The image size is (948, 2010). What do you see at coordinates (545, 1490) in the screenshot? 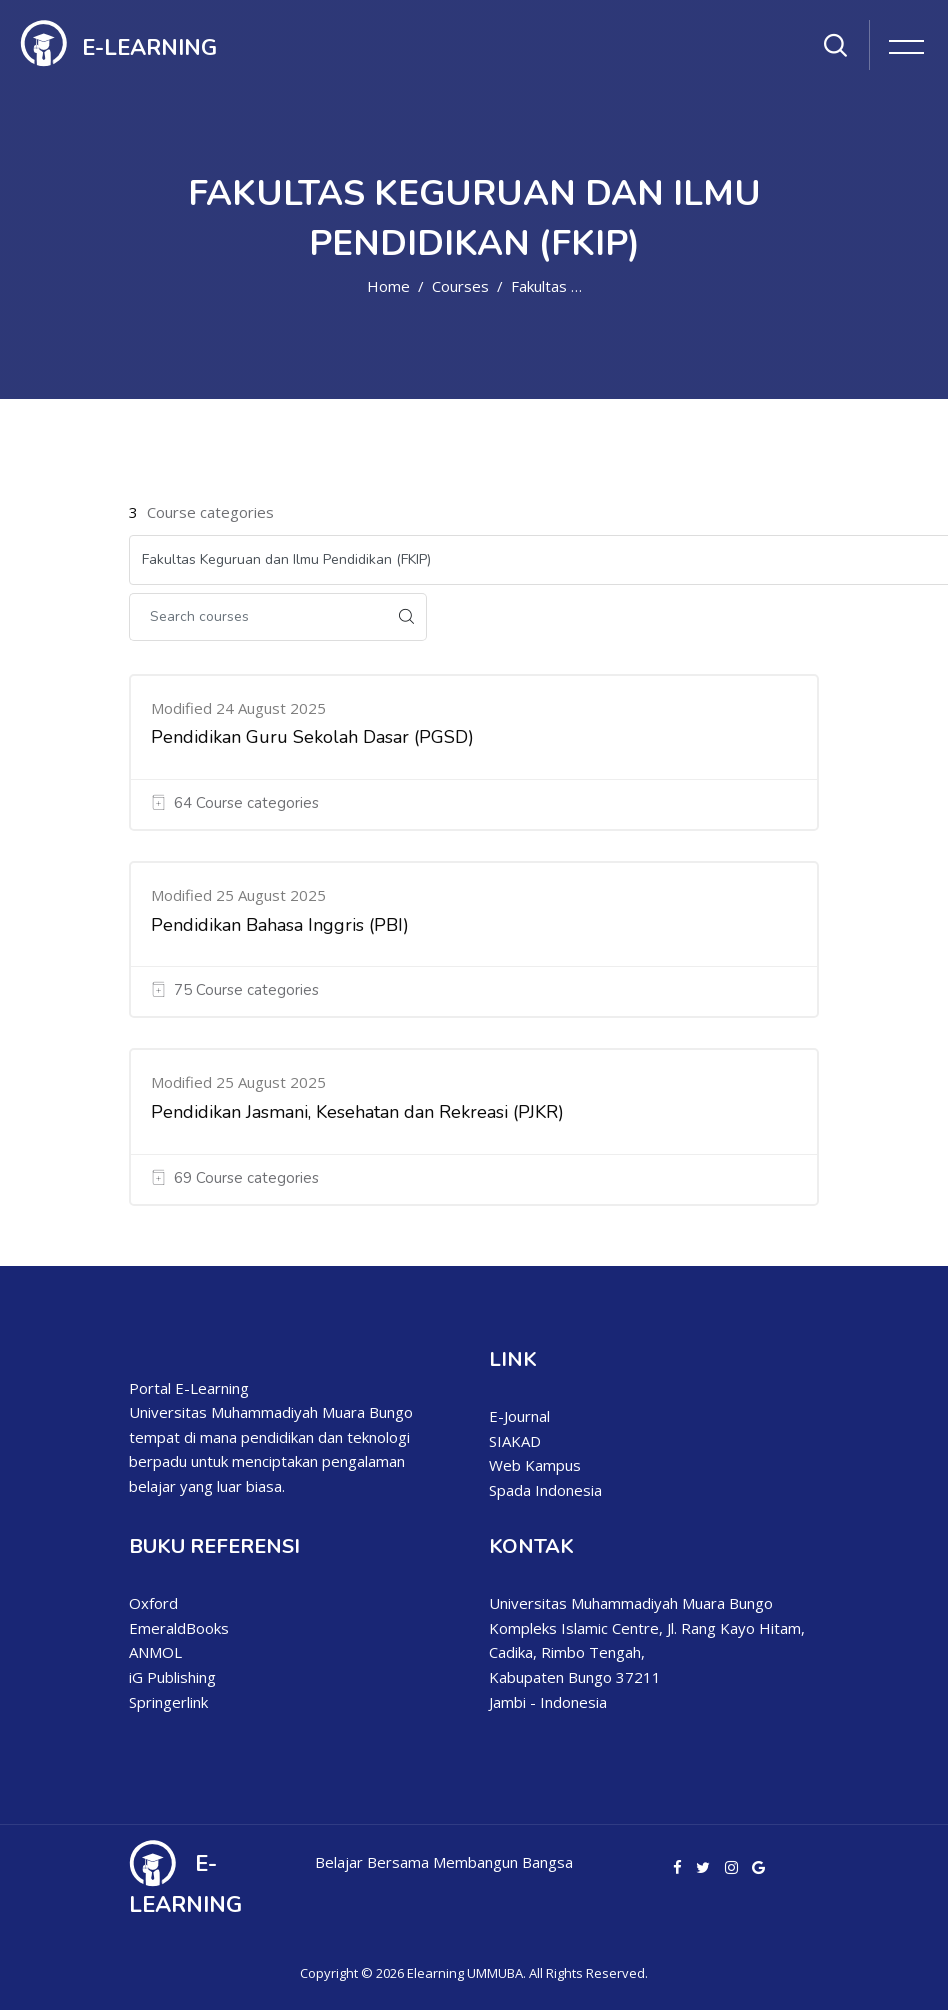
I see `Spada Indonesia` at bounding box center [545, 1490].